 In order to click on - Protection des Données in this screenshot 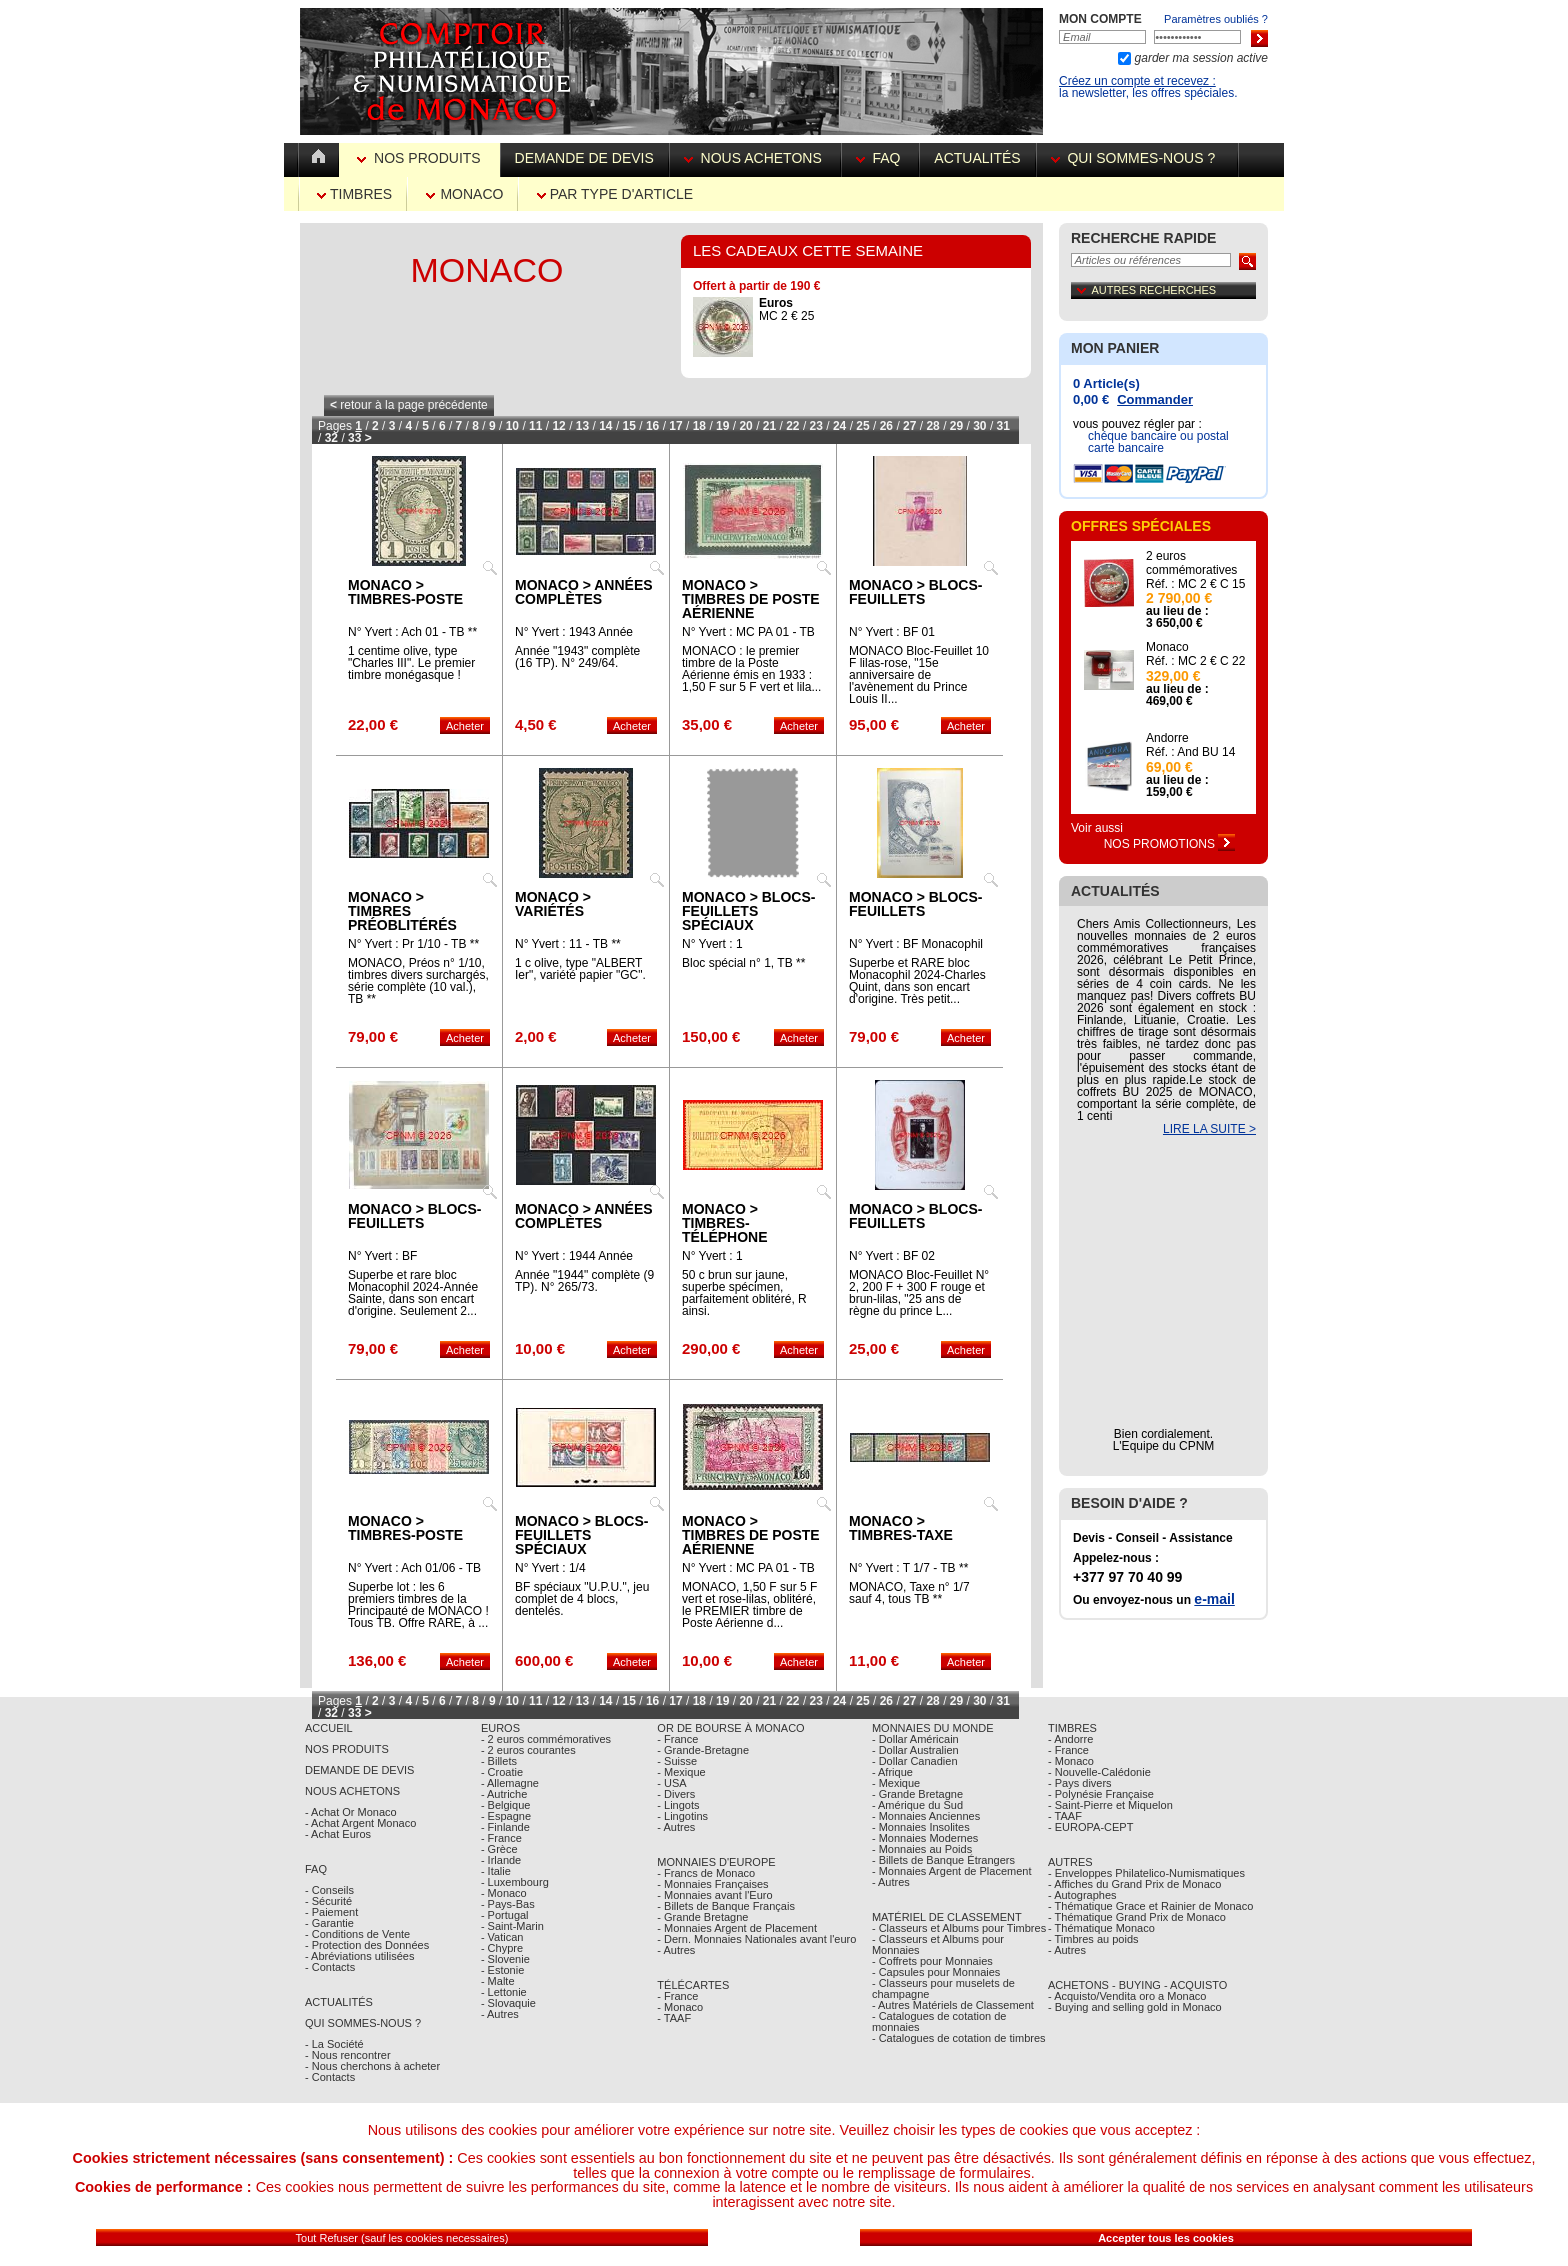, I will do `click(367, 1945)`.